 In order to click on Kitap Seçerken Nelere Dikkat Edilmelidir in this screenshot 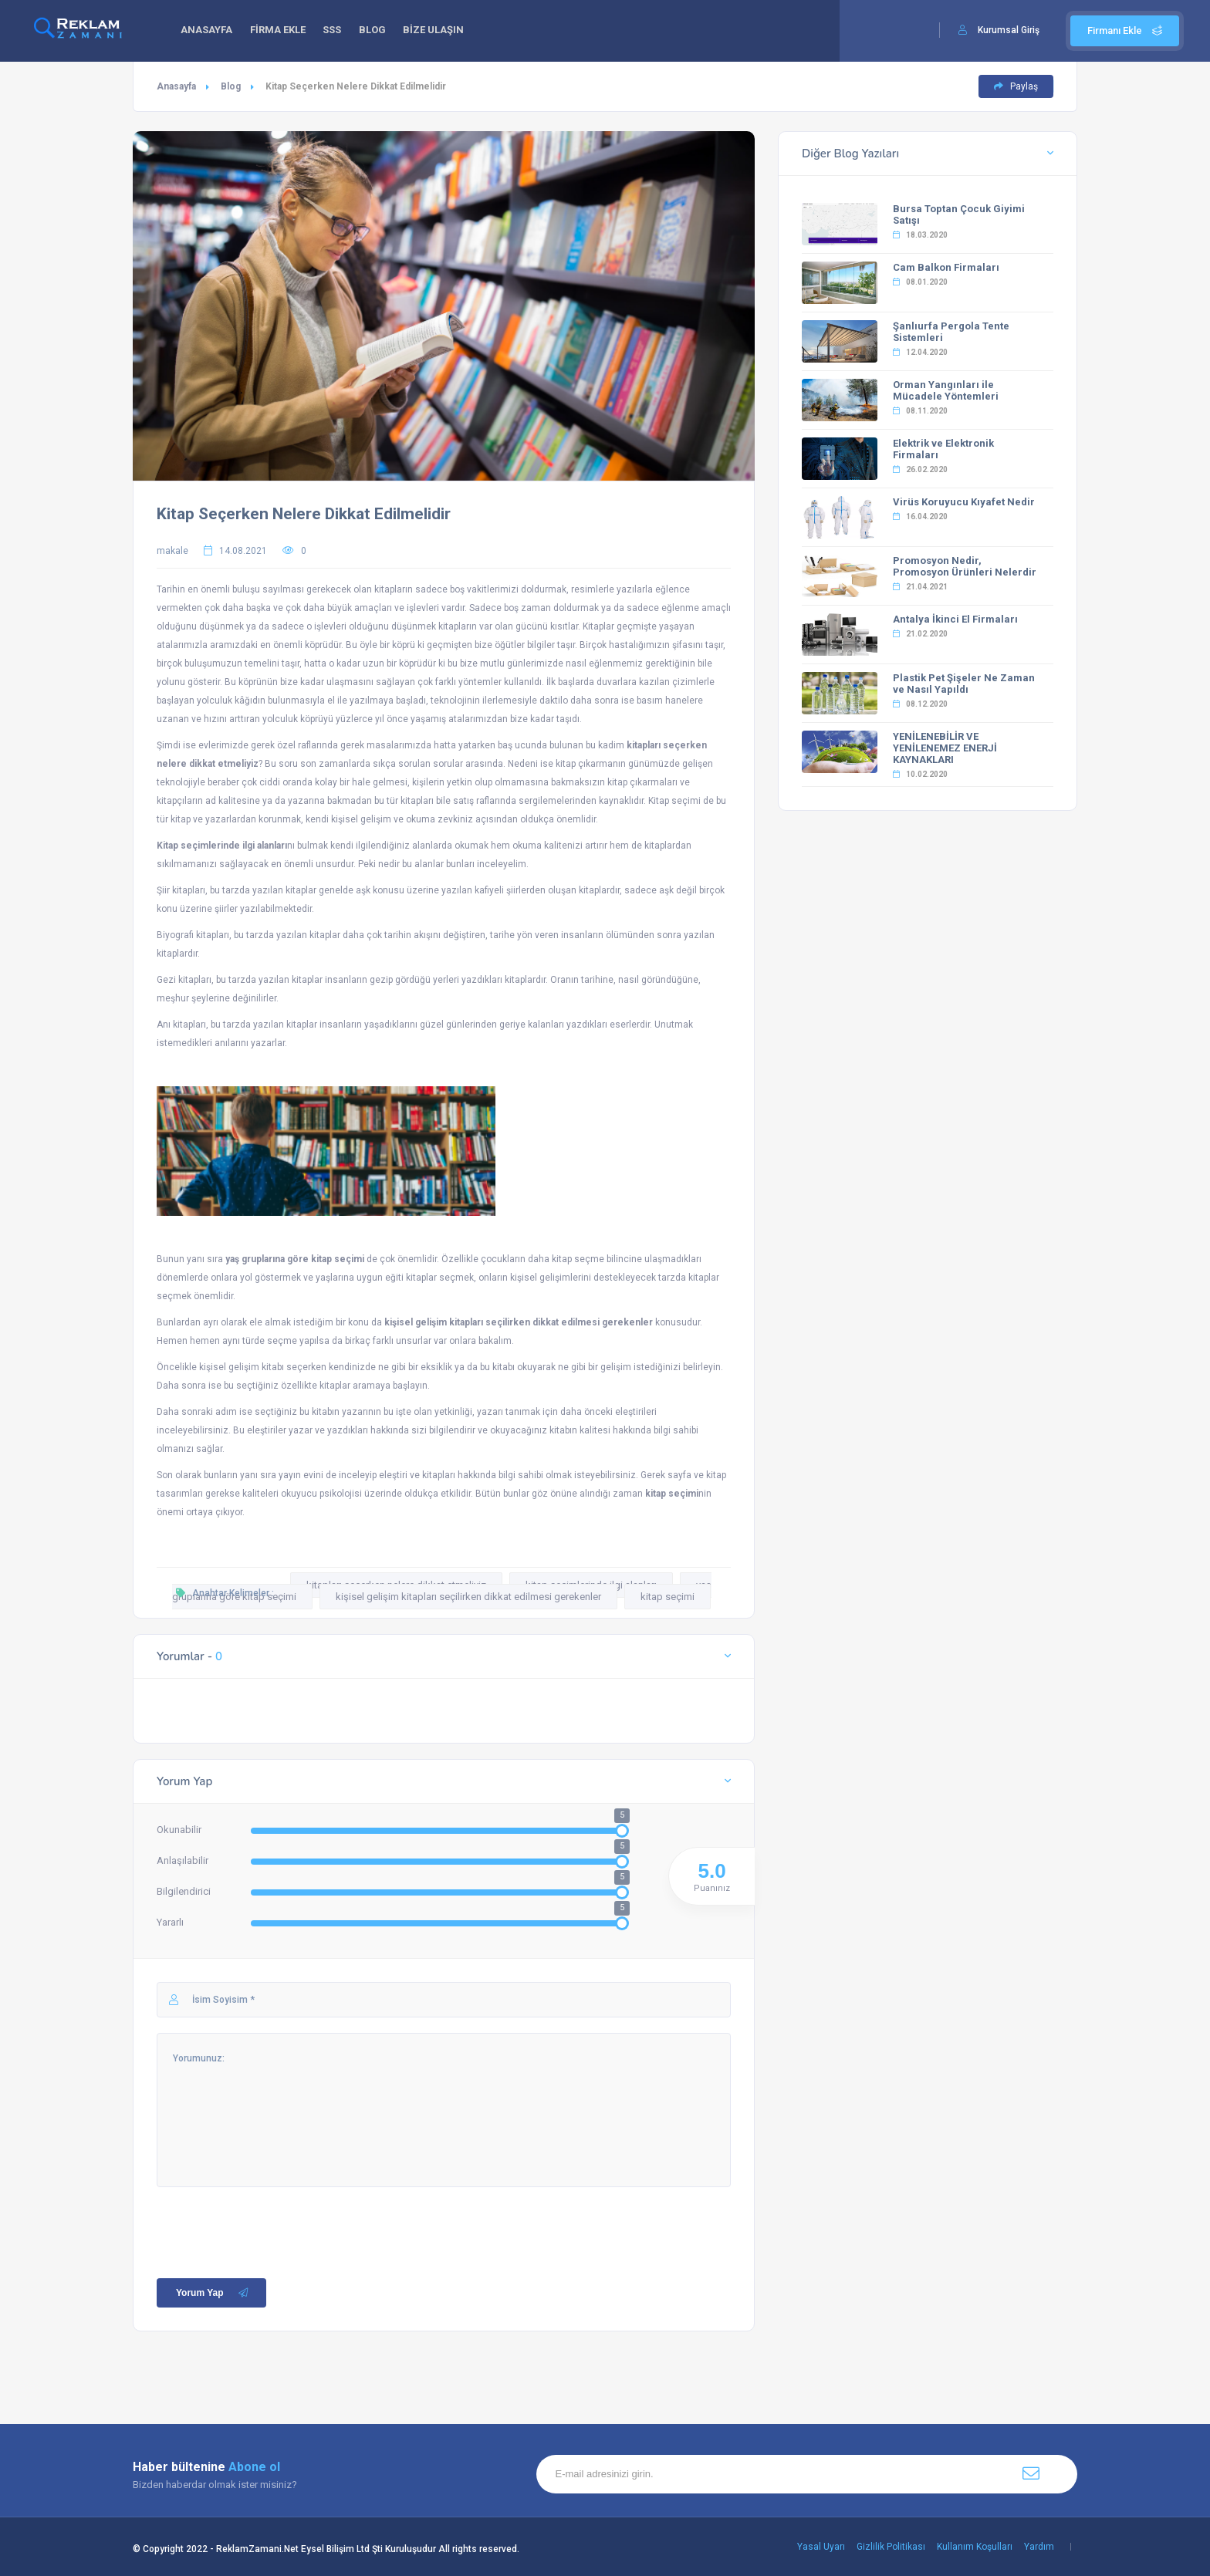, I will do `click(304, 514)`.